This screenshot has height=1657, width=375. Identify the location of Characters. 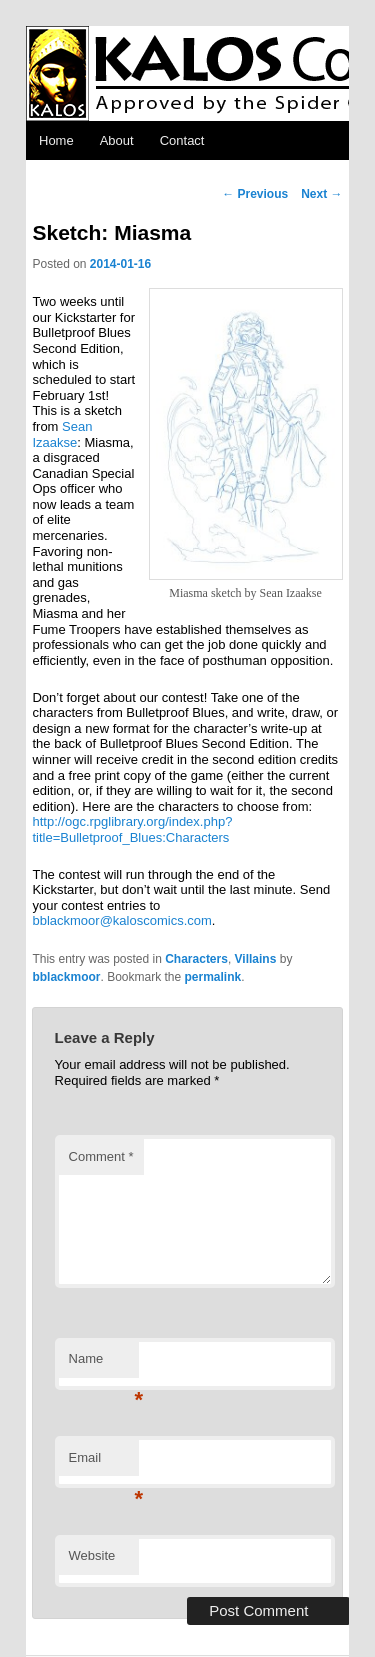
(196, 959).